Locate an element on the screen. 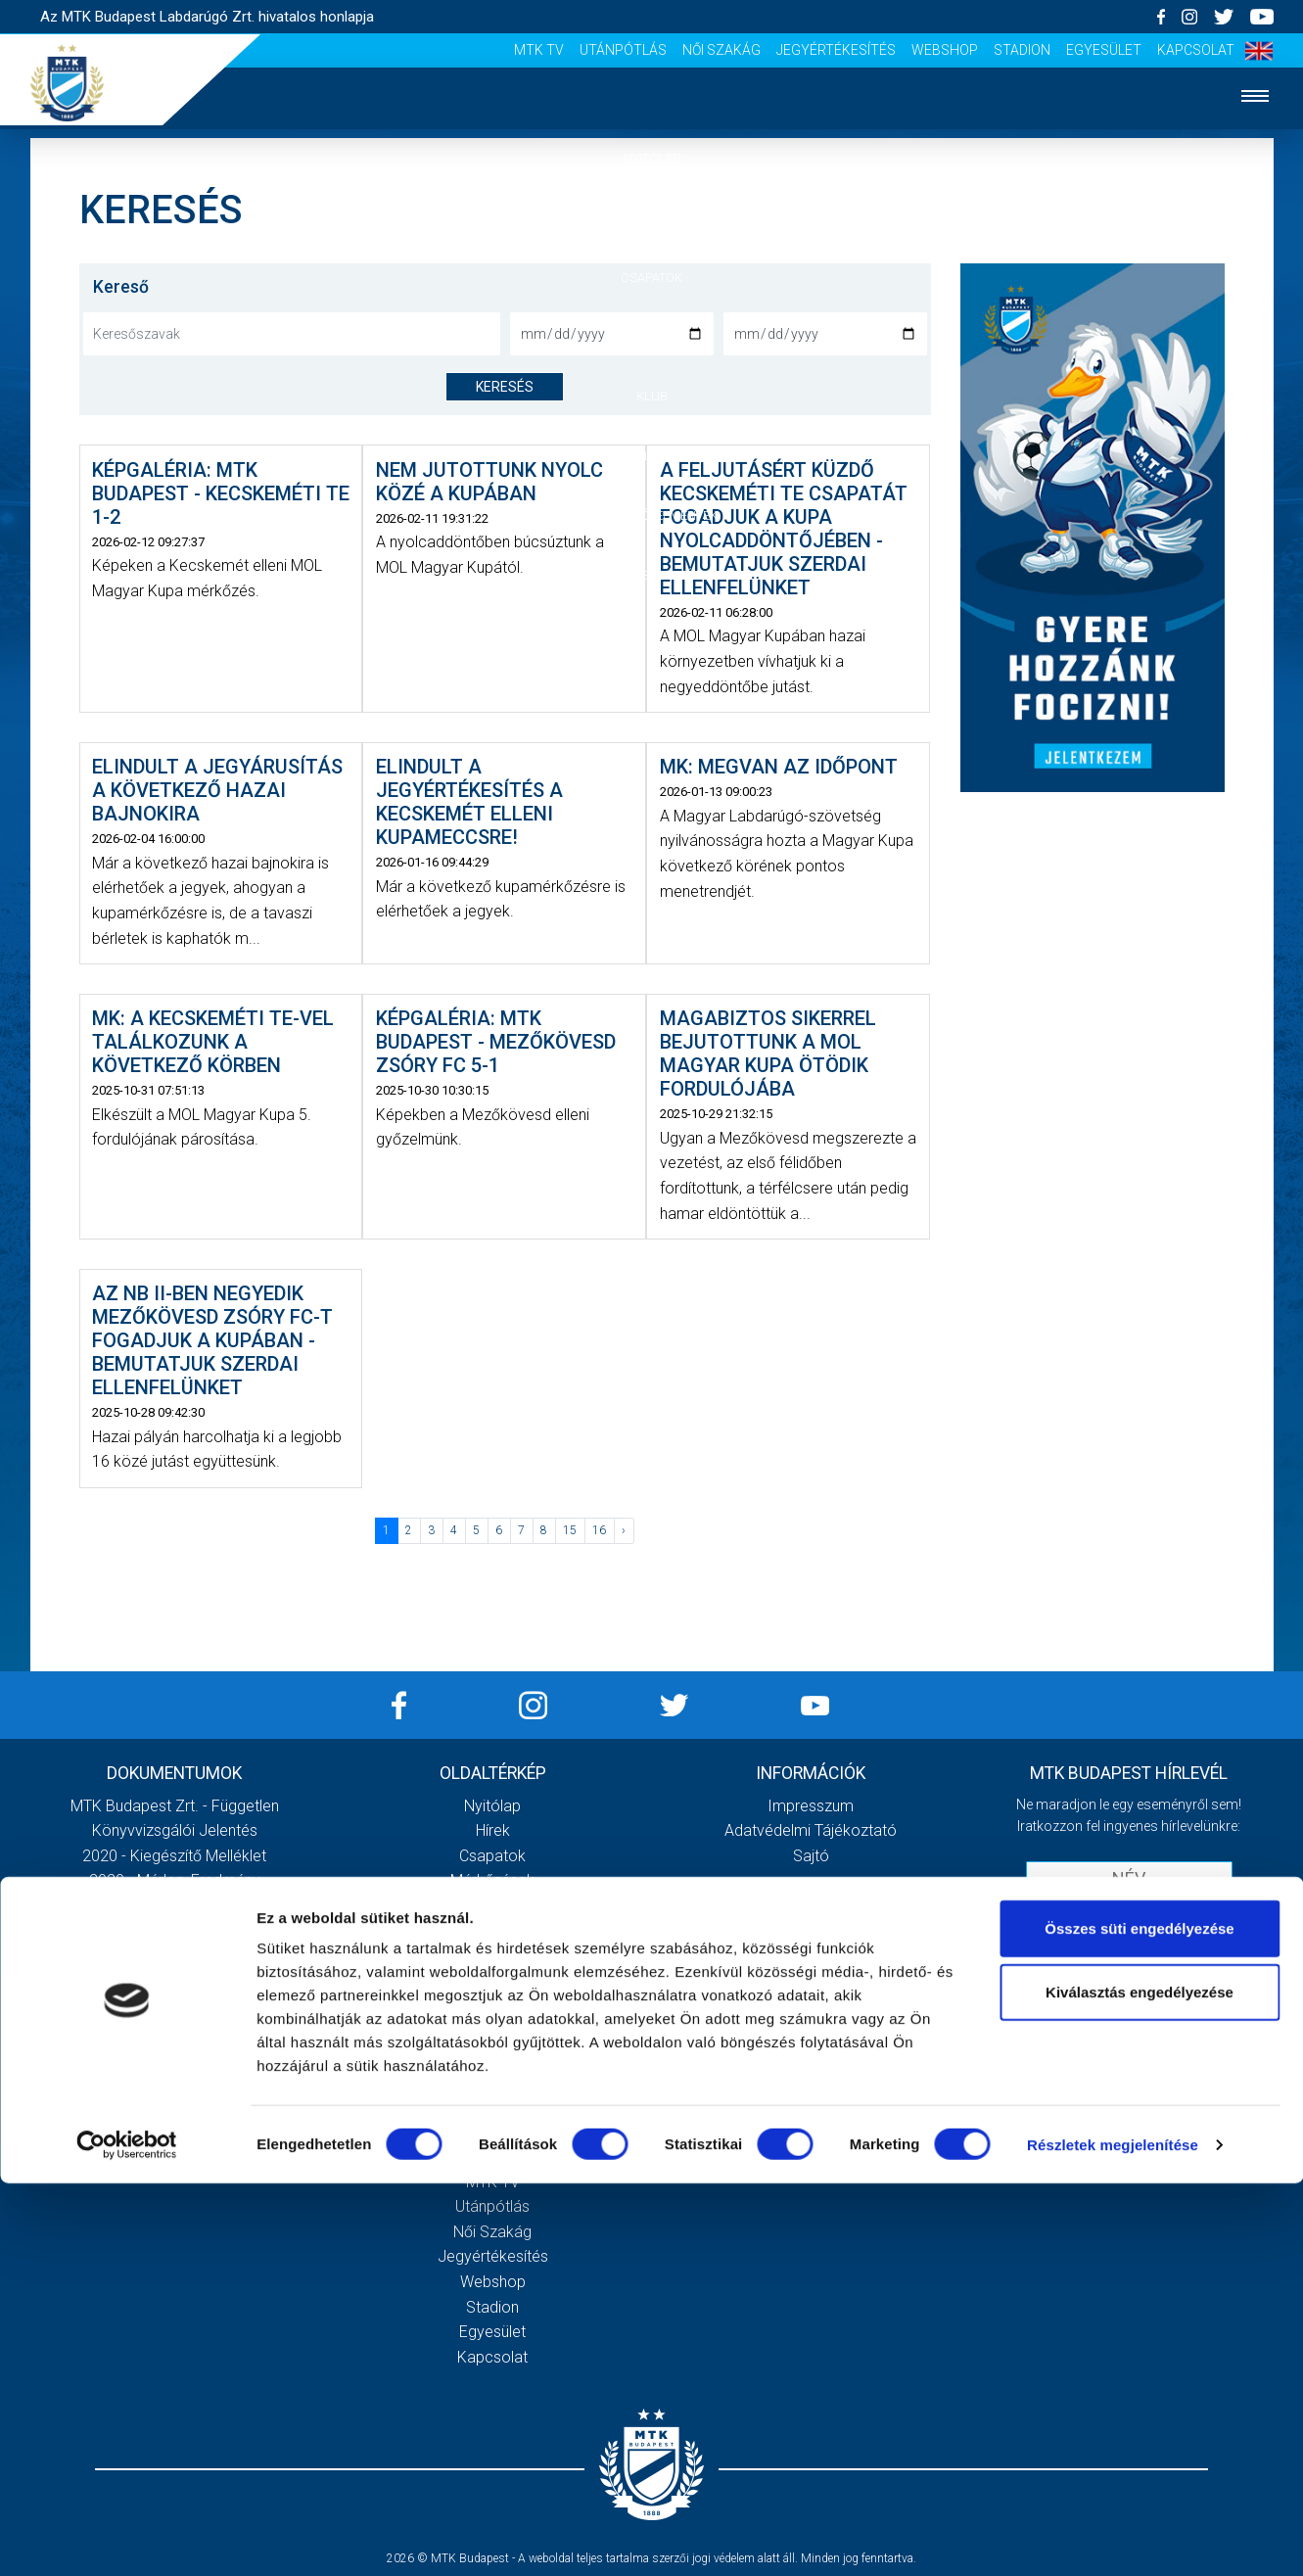 The width and height of the screenshot is (1303, 2576). 15 is located at coordinates (570, 1530).